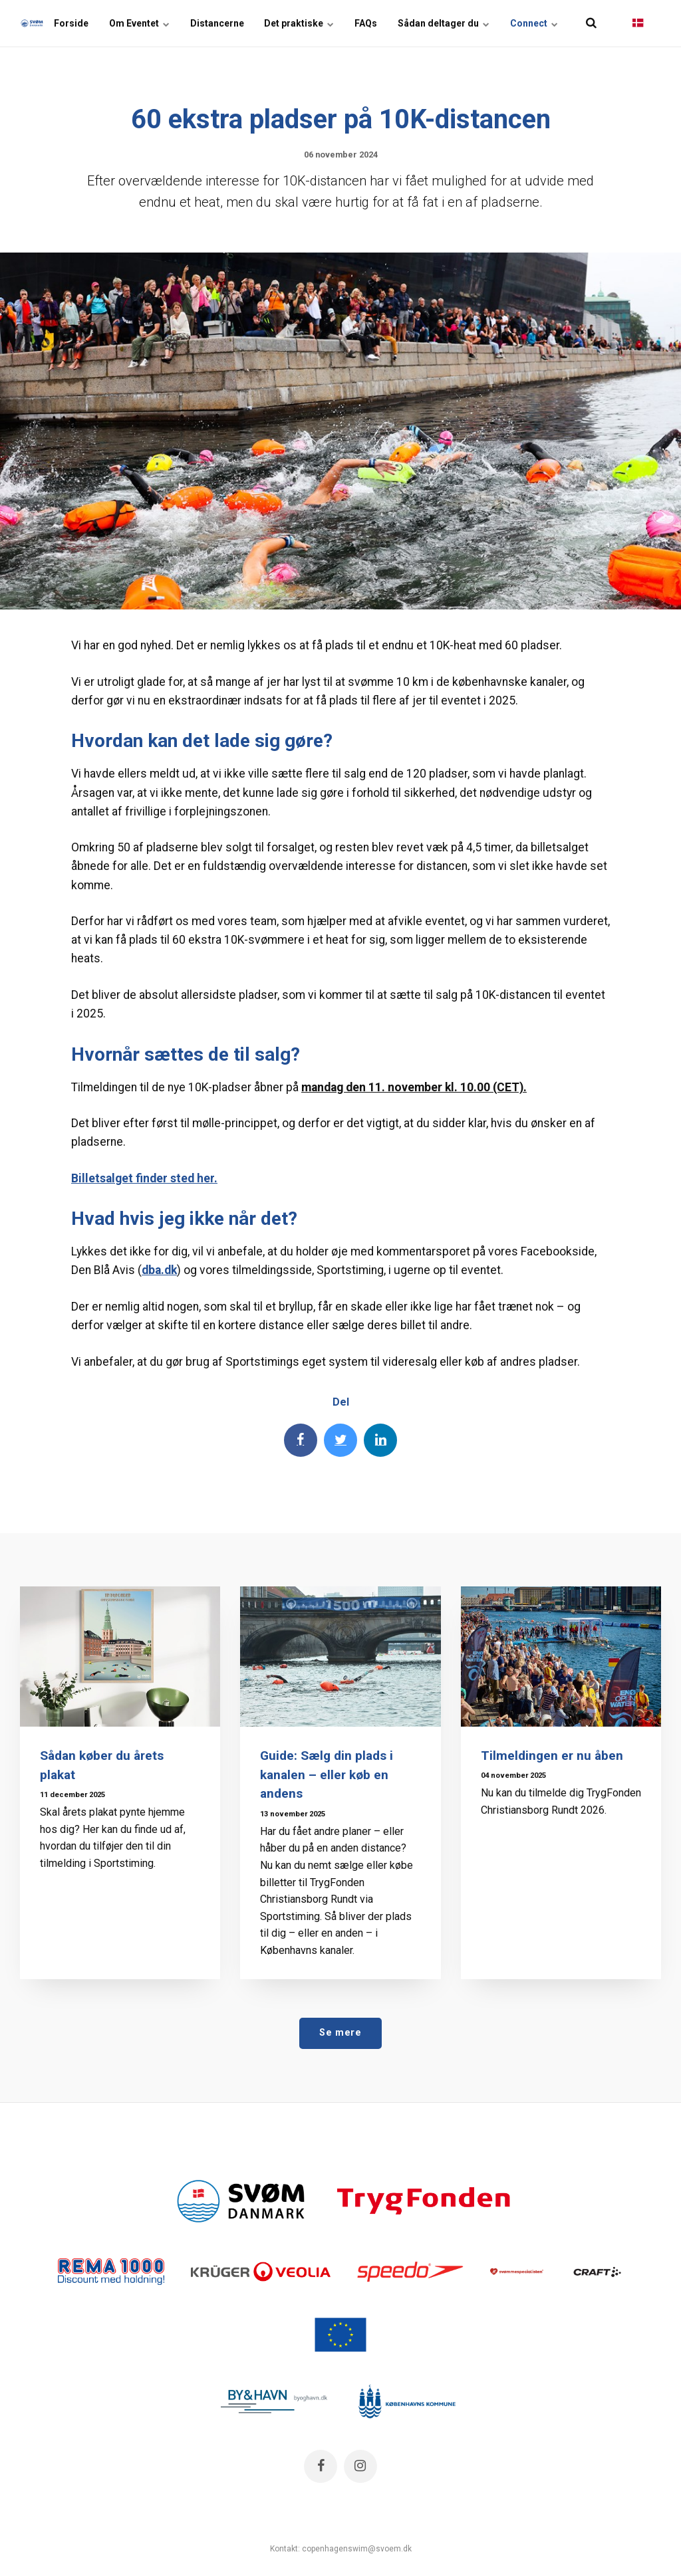 The height and width of the screenshot is (2576, 681). Describe the element at coordinates (534, 23) in the screenshot. I see `Connect` at that location.